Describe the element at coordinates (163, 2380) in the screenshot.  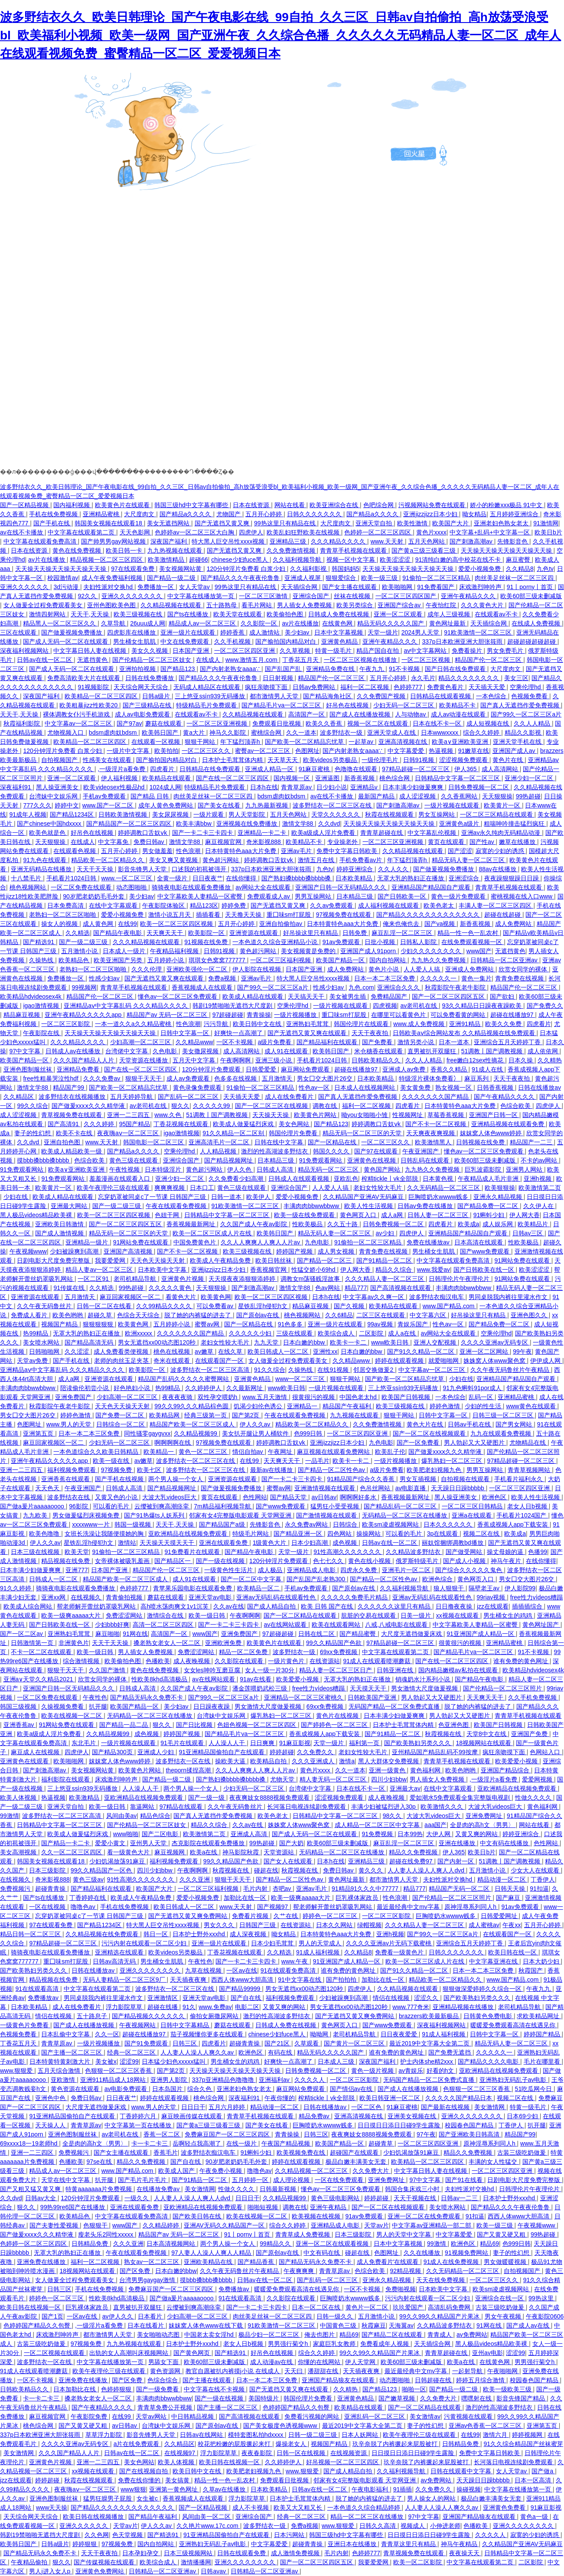
I see `色综合综合` at that location.